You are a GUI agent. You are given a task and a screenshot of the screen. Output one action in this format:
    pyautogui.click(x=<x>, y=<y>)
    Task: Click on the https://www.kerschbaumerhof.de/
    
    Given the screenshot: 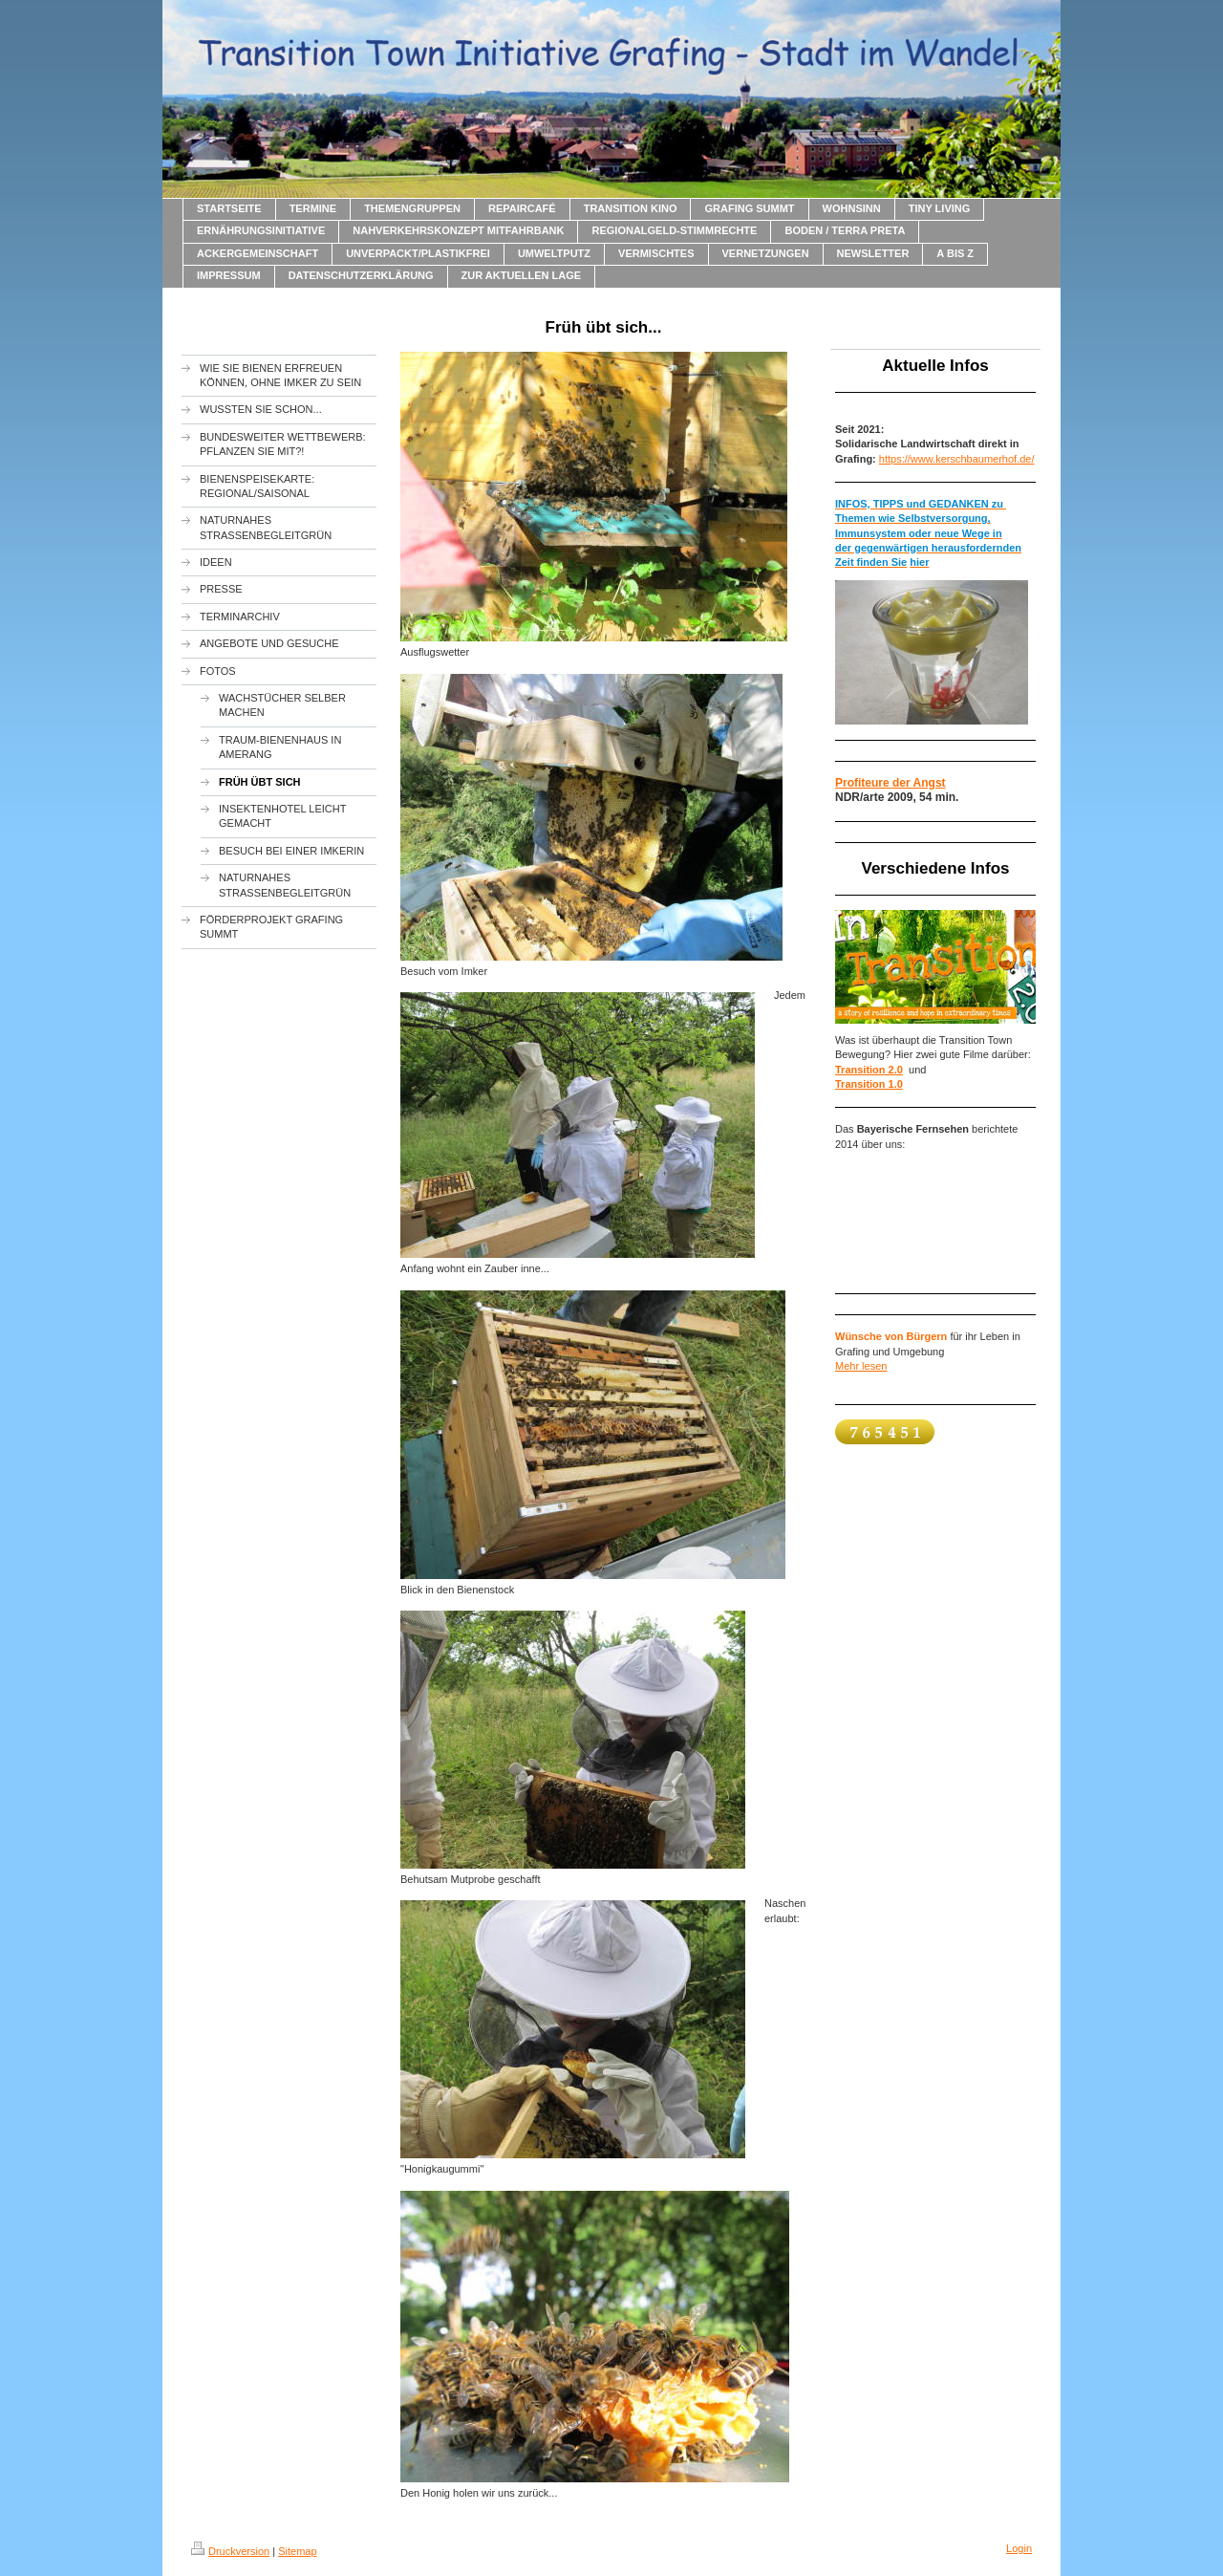 What is the action you would take?
    pyautogui.click(x=957, y=459)
    